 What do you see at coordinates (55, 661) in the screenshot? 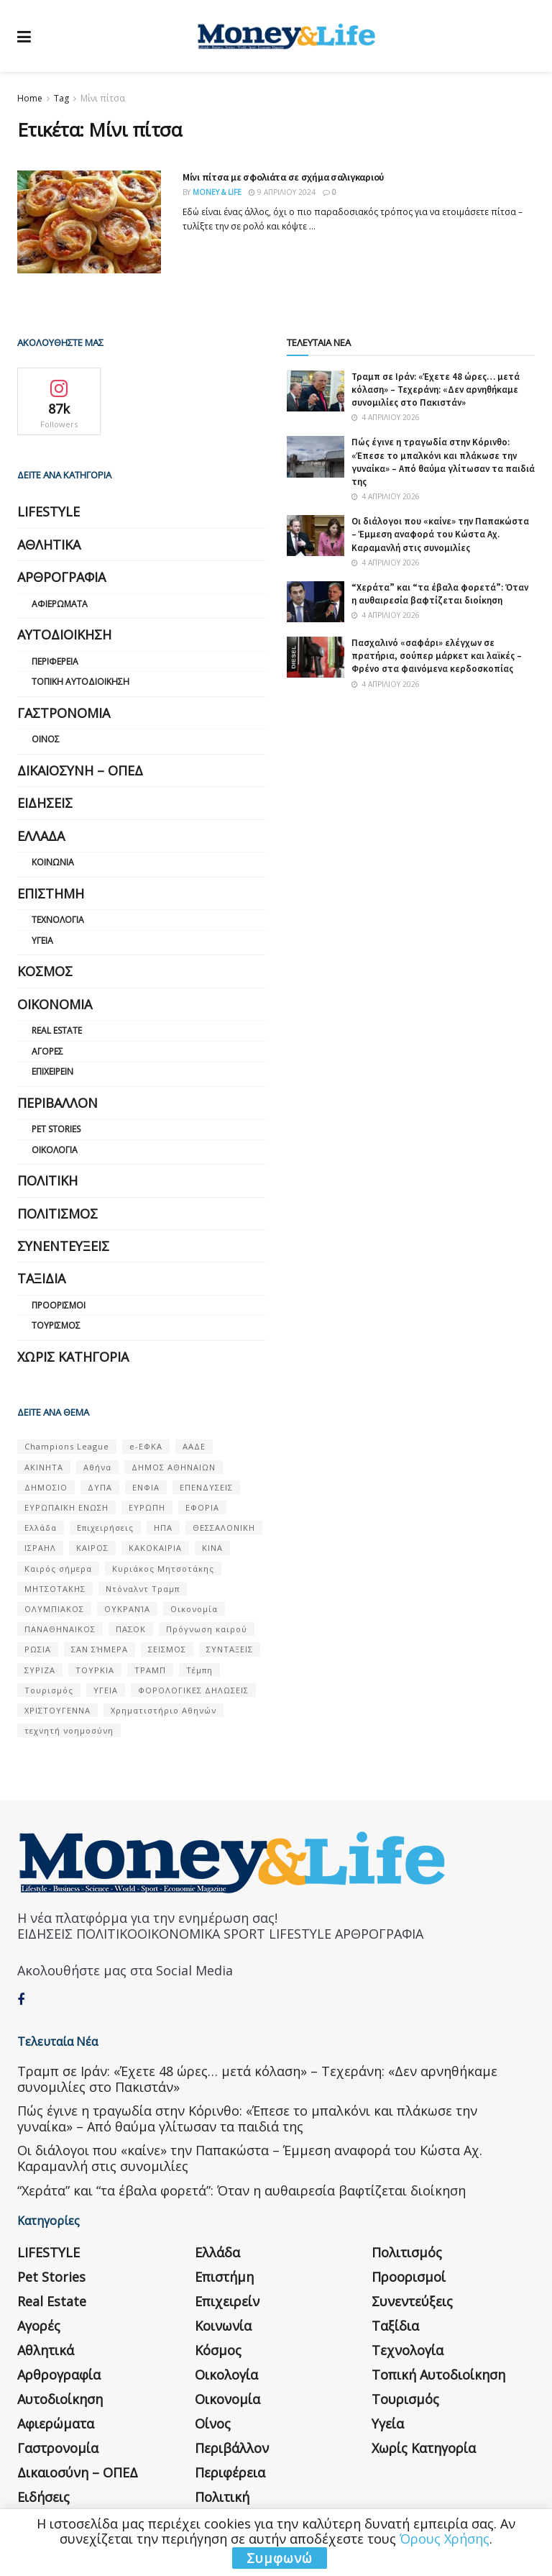
I see `Περιφέρεια` at bounding box center [55, 661].